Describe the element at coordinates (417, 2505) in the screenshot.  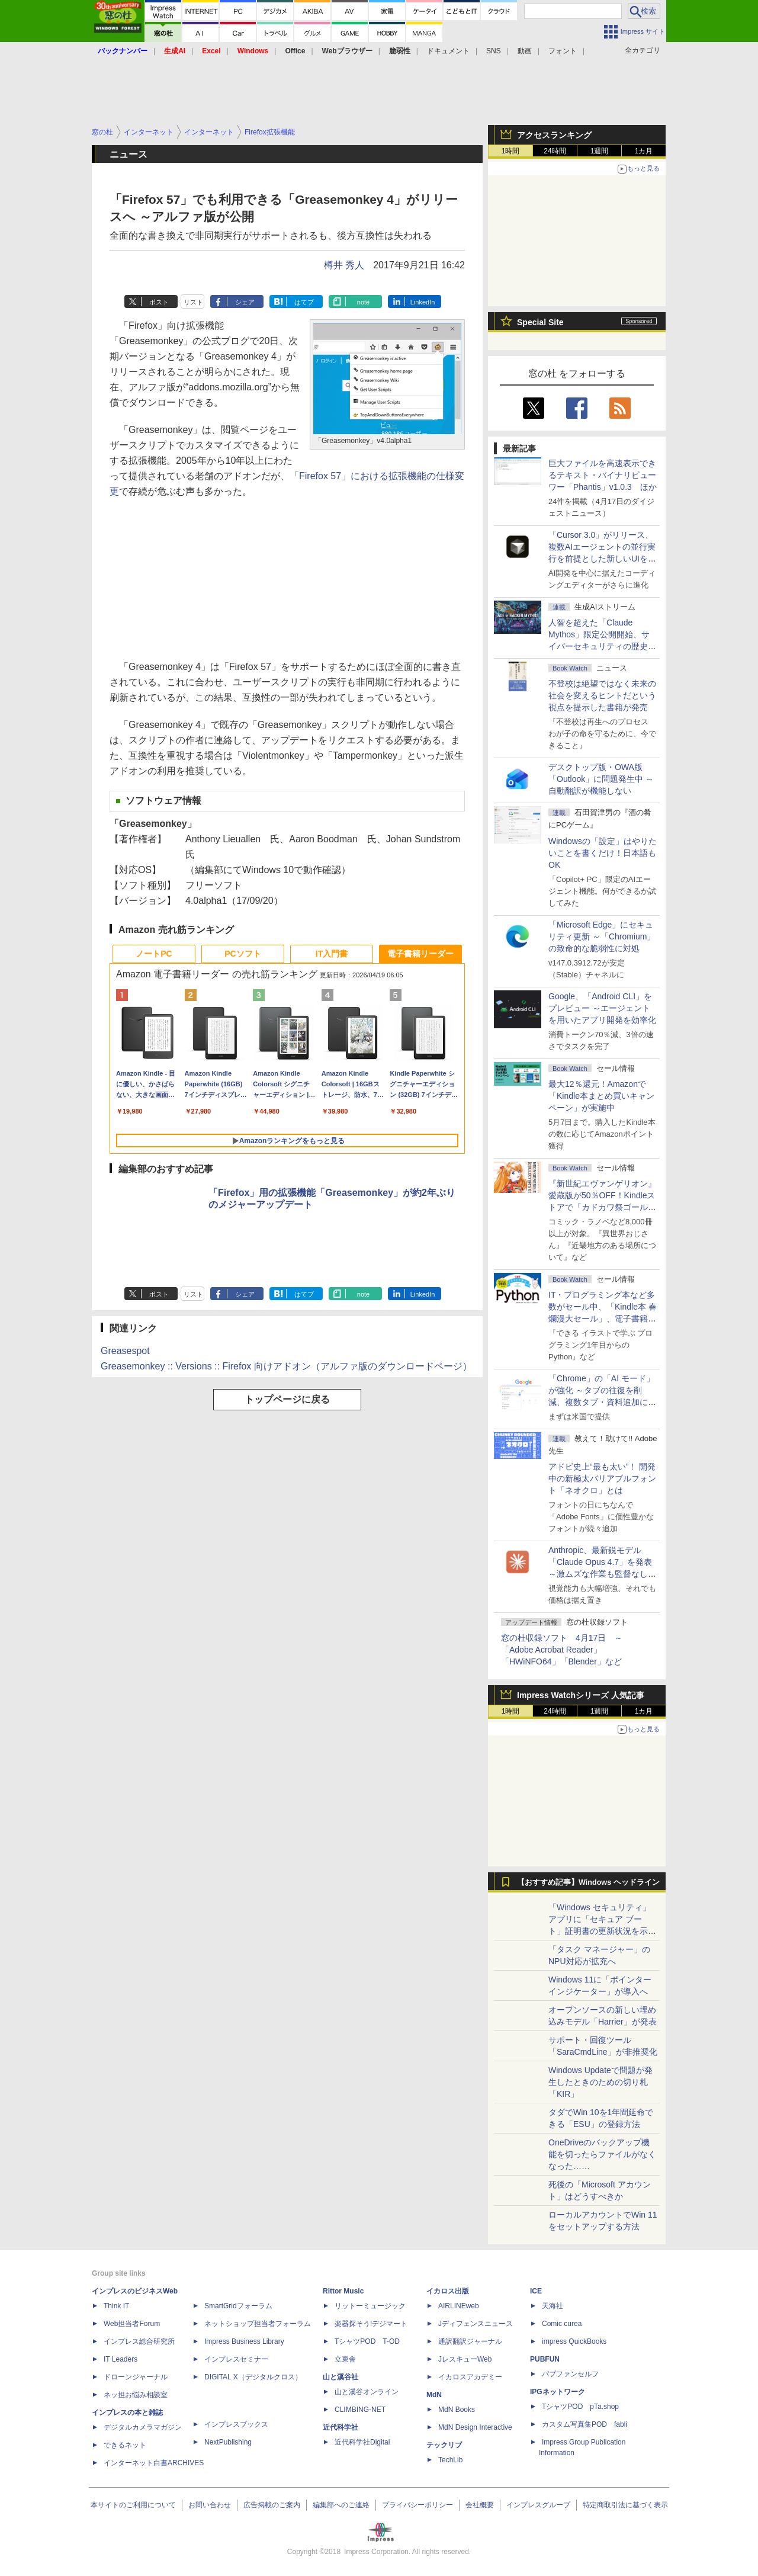
I see `プライバシーポリシー` at that location.